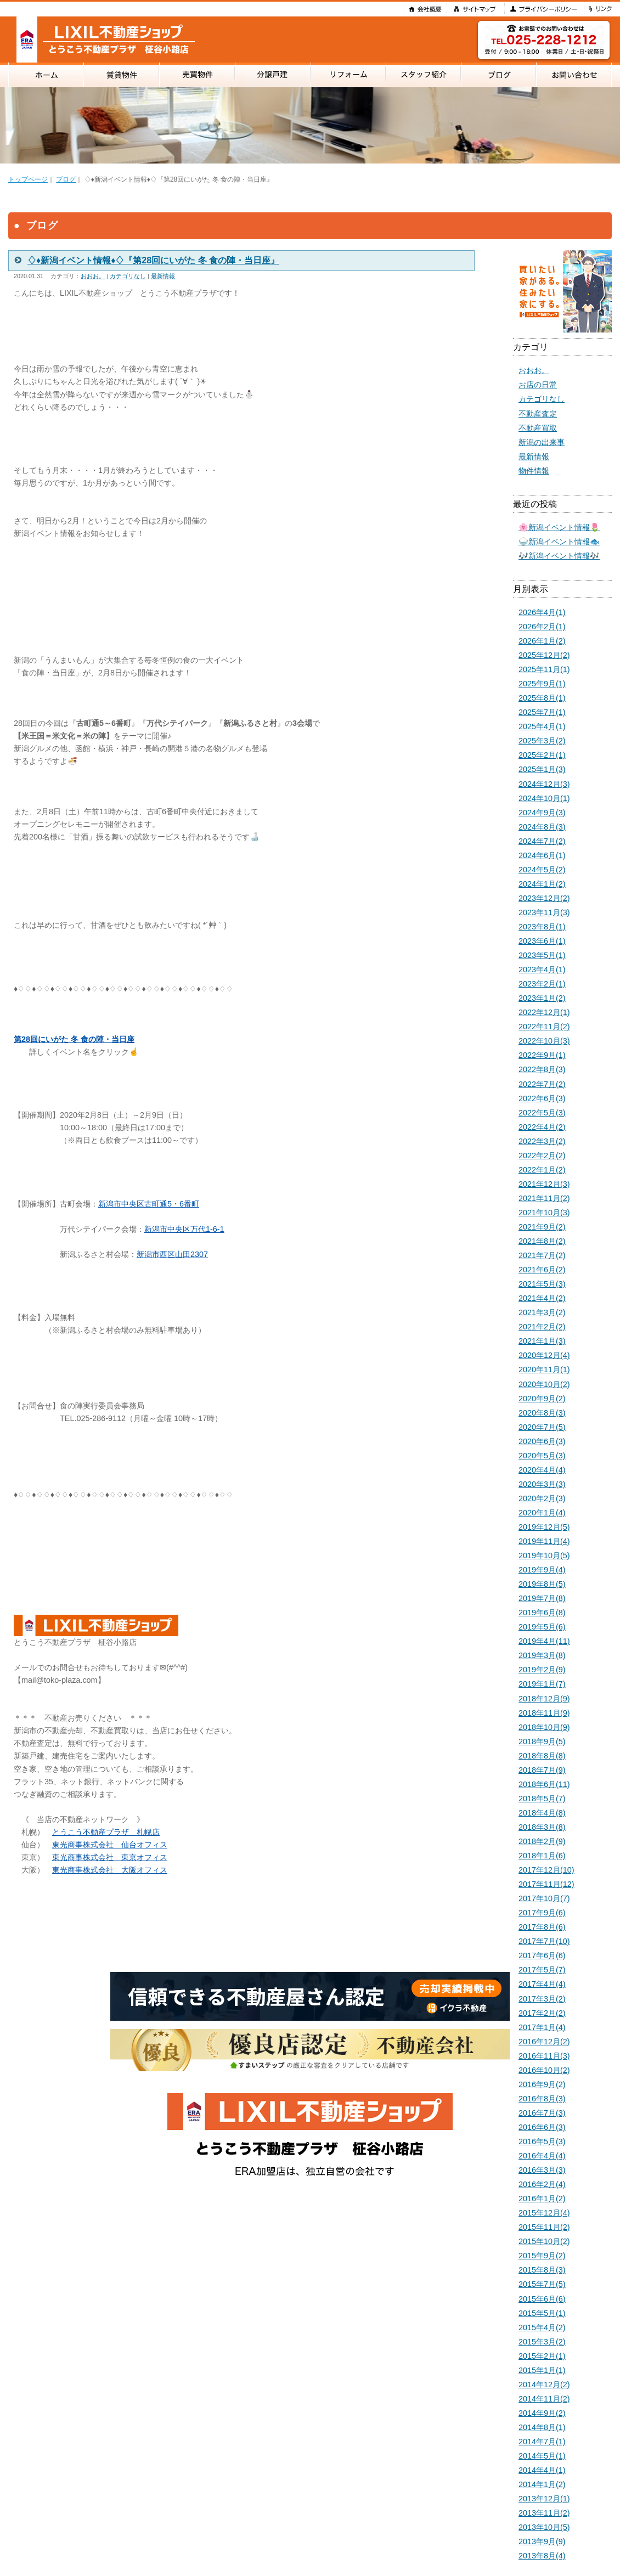  Describe the element at coordinates (163, 276) in the screenshot. I see `最新情報` at that location.